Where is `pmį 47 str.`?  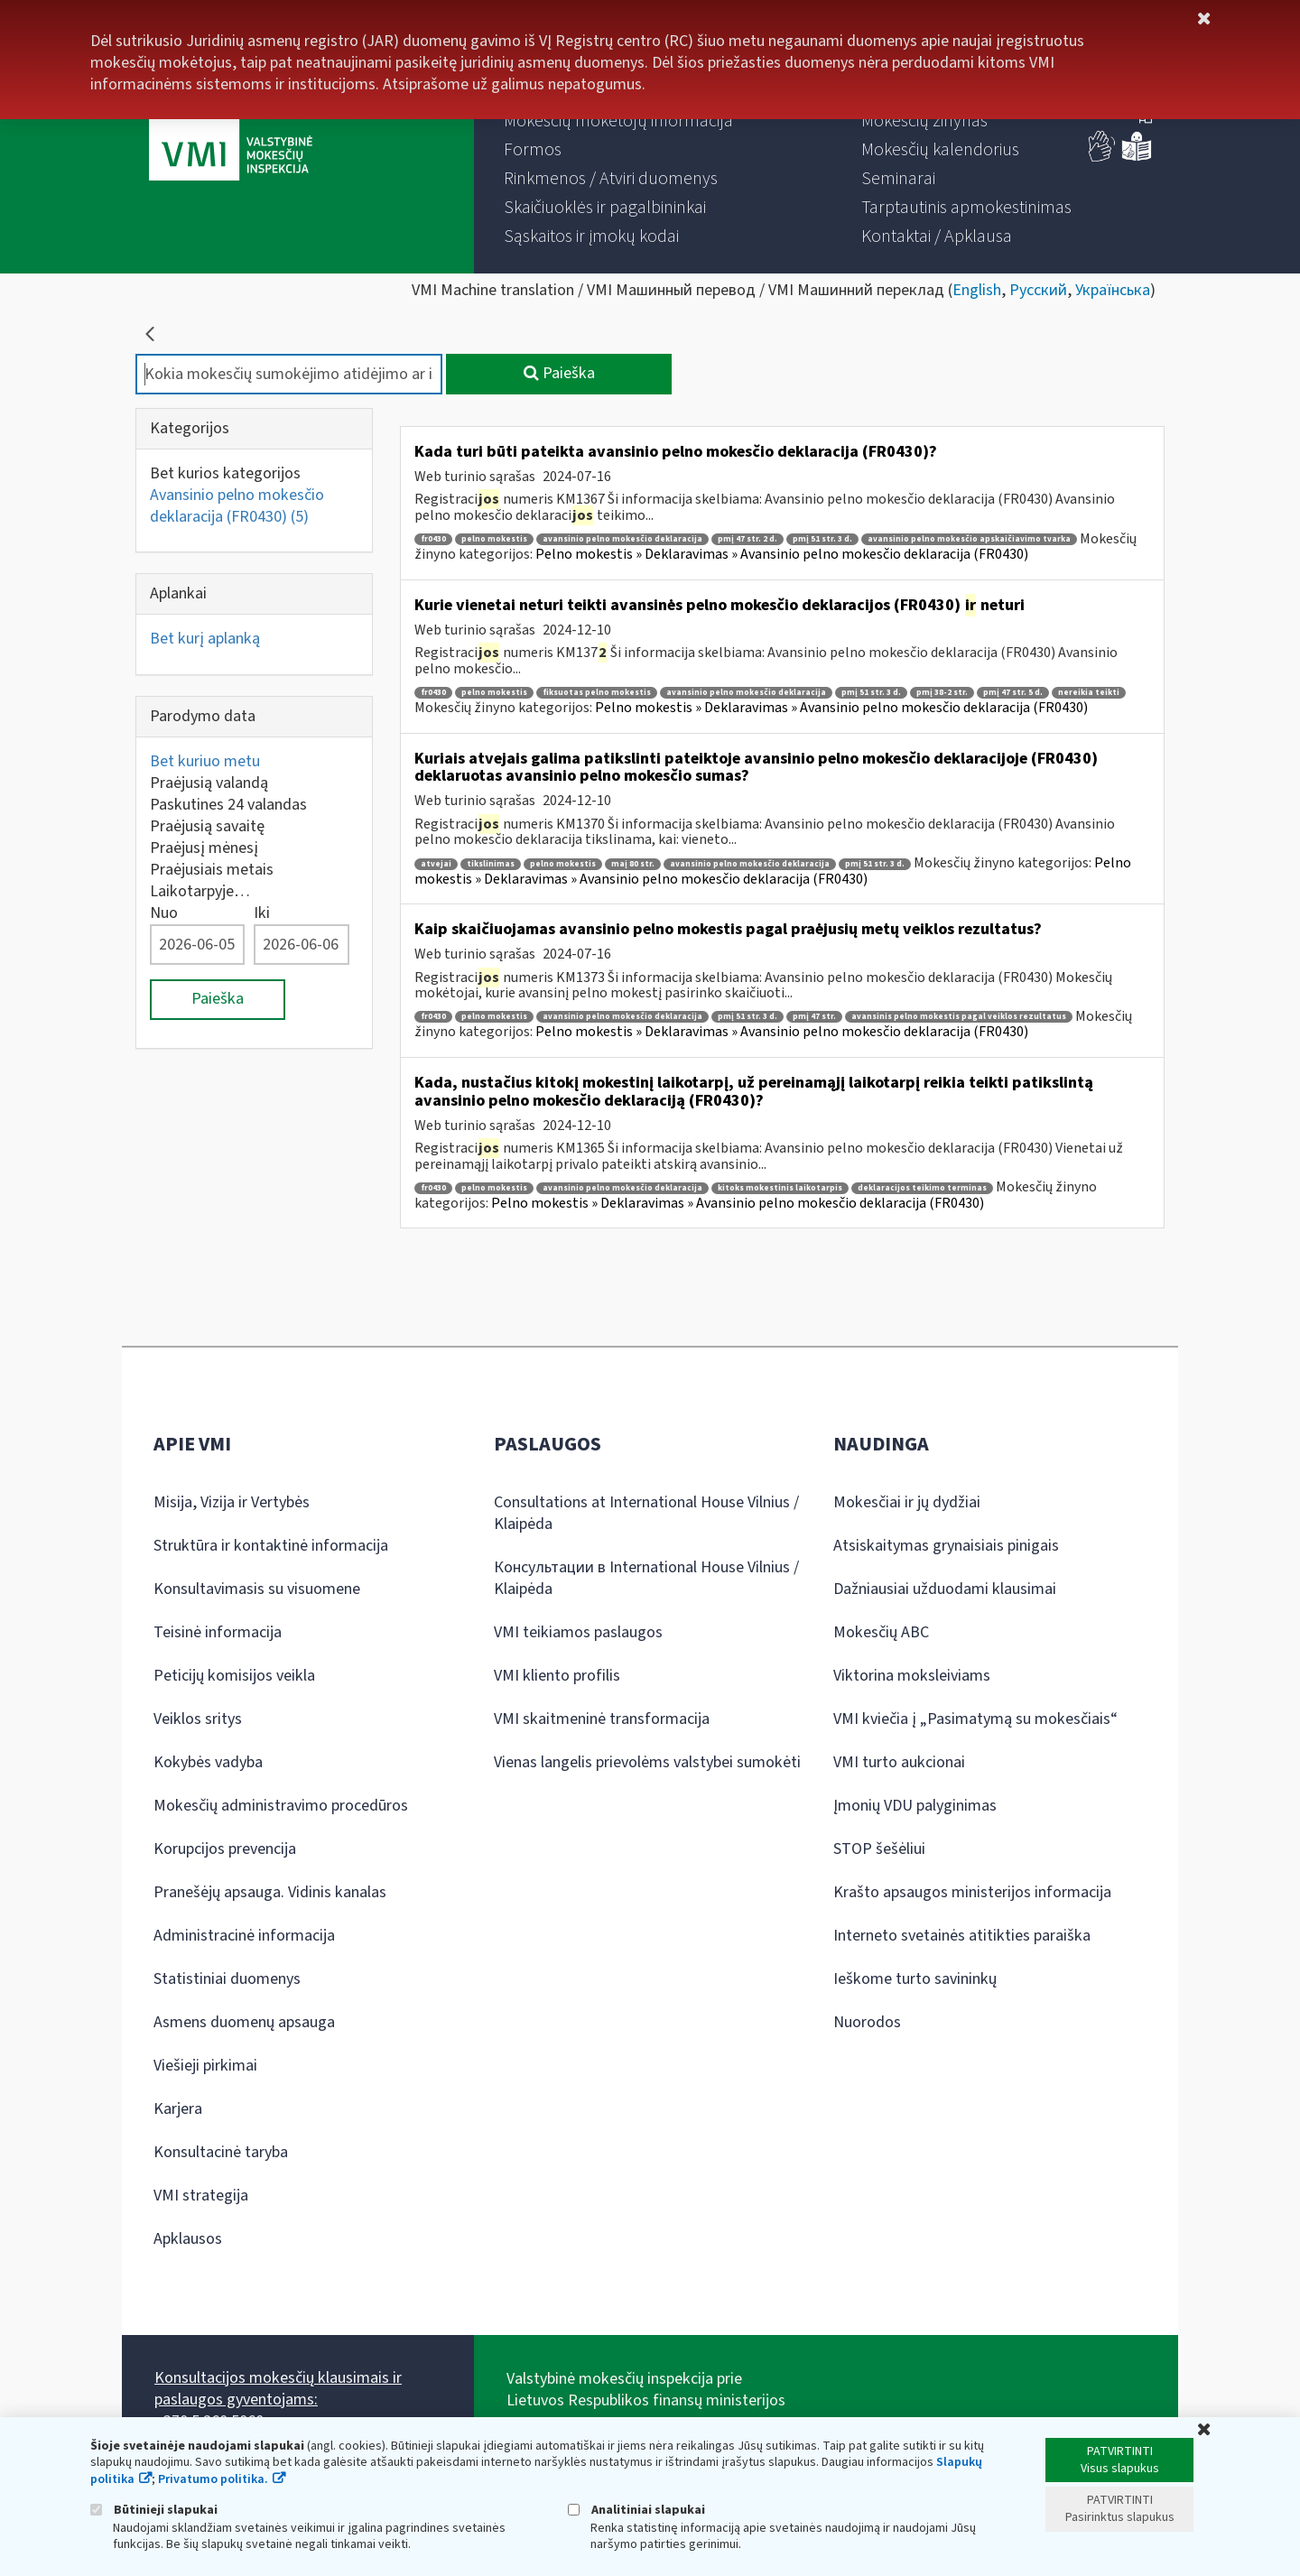
pmį 47 str. is located at coordinates (814, 1017).